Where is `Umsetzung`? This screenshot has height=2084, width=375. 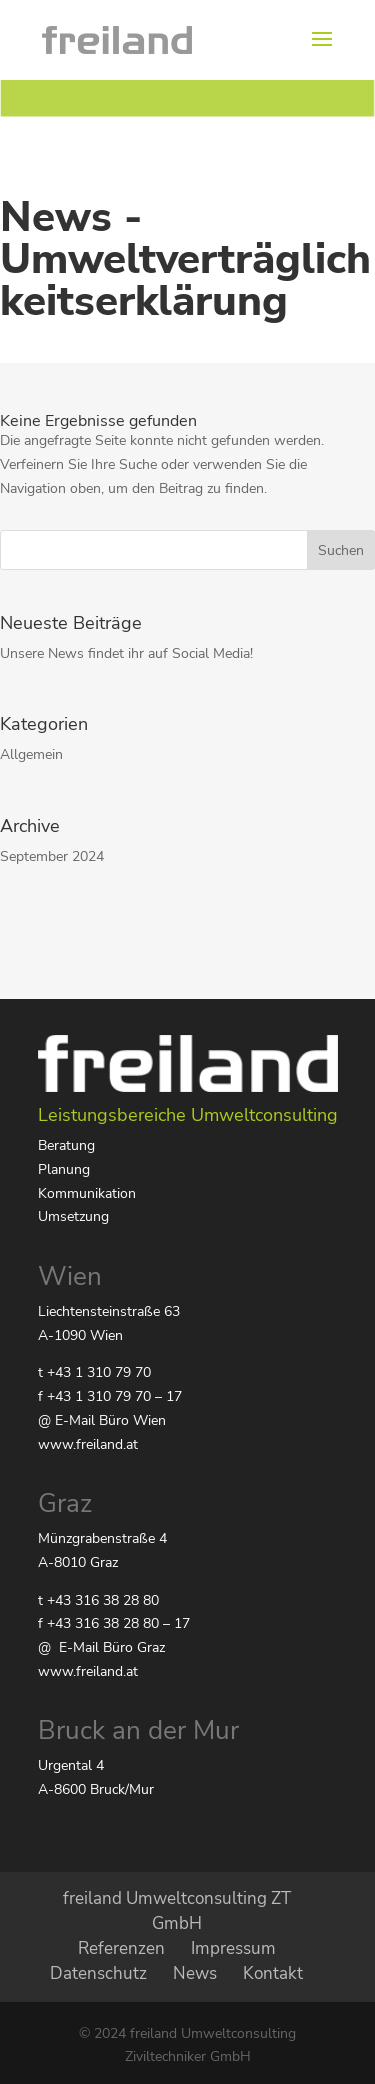
Umsetzung is located at coordinates (73, 1216).